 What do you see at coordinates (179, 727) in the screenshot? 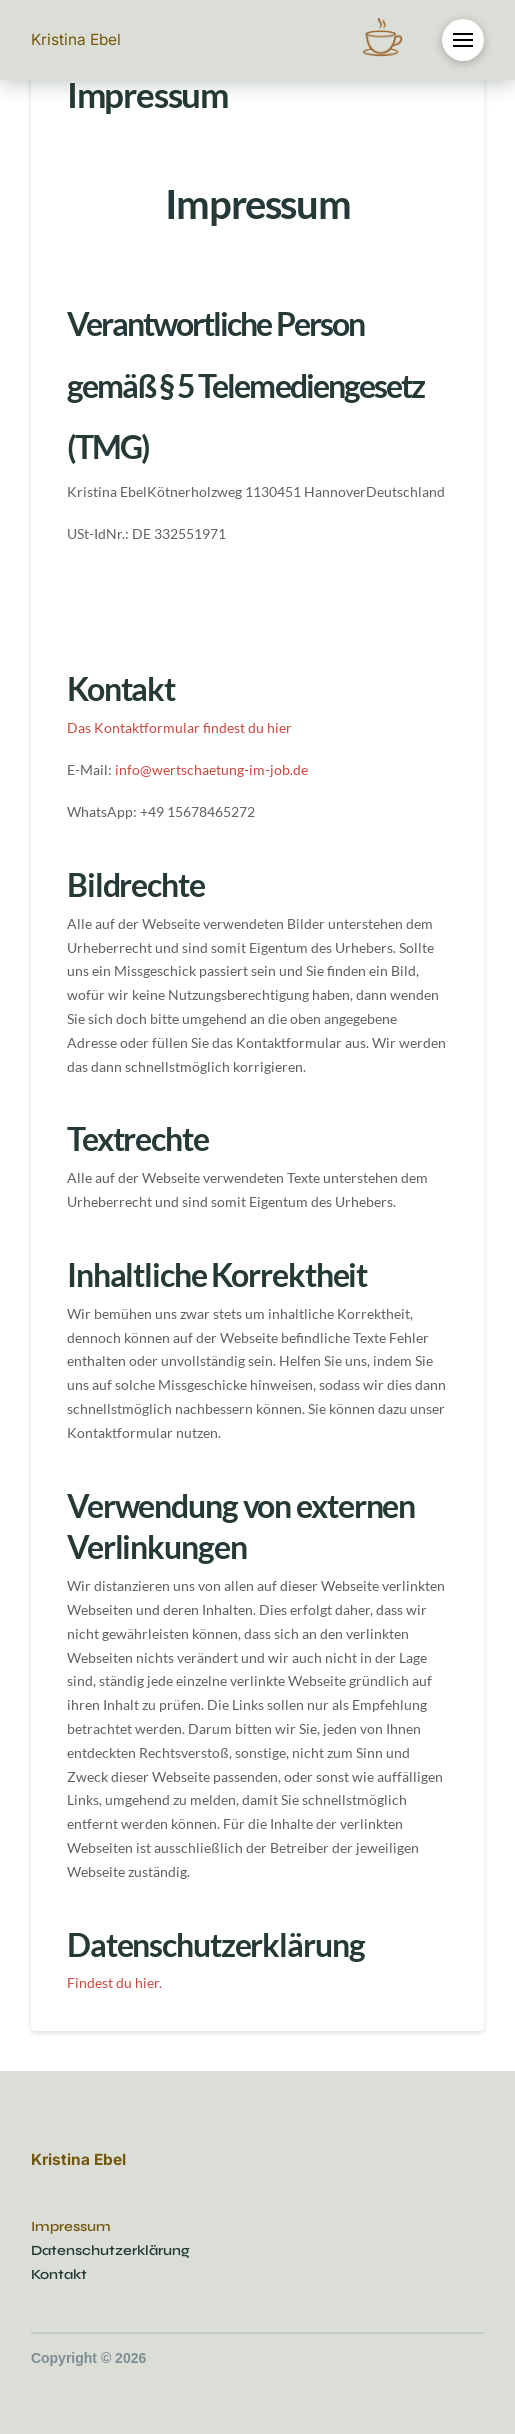
I see `Das Kontaktformular findest du hier` at bounding box center [179, 727].